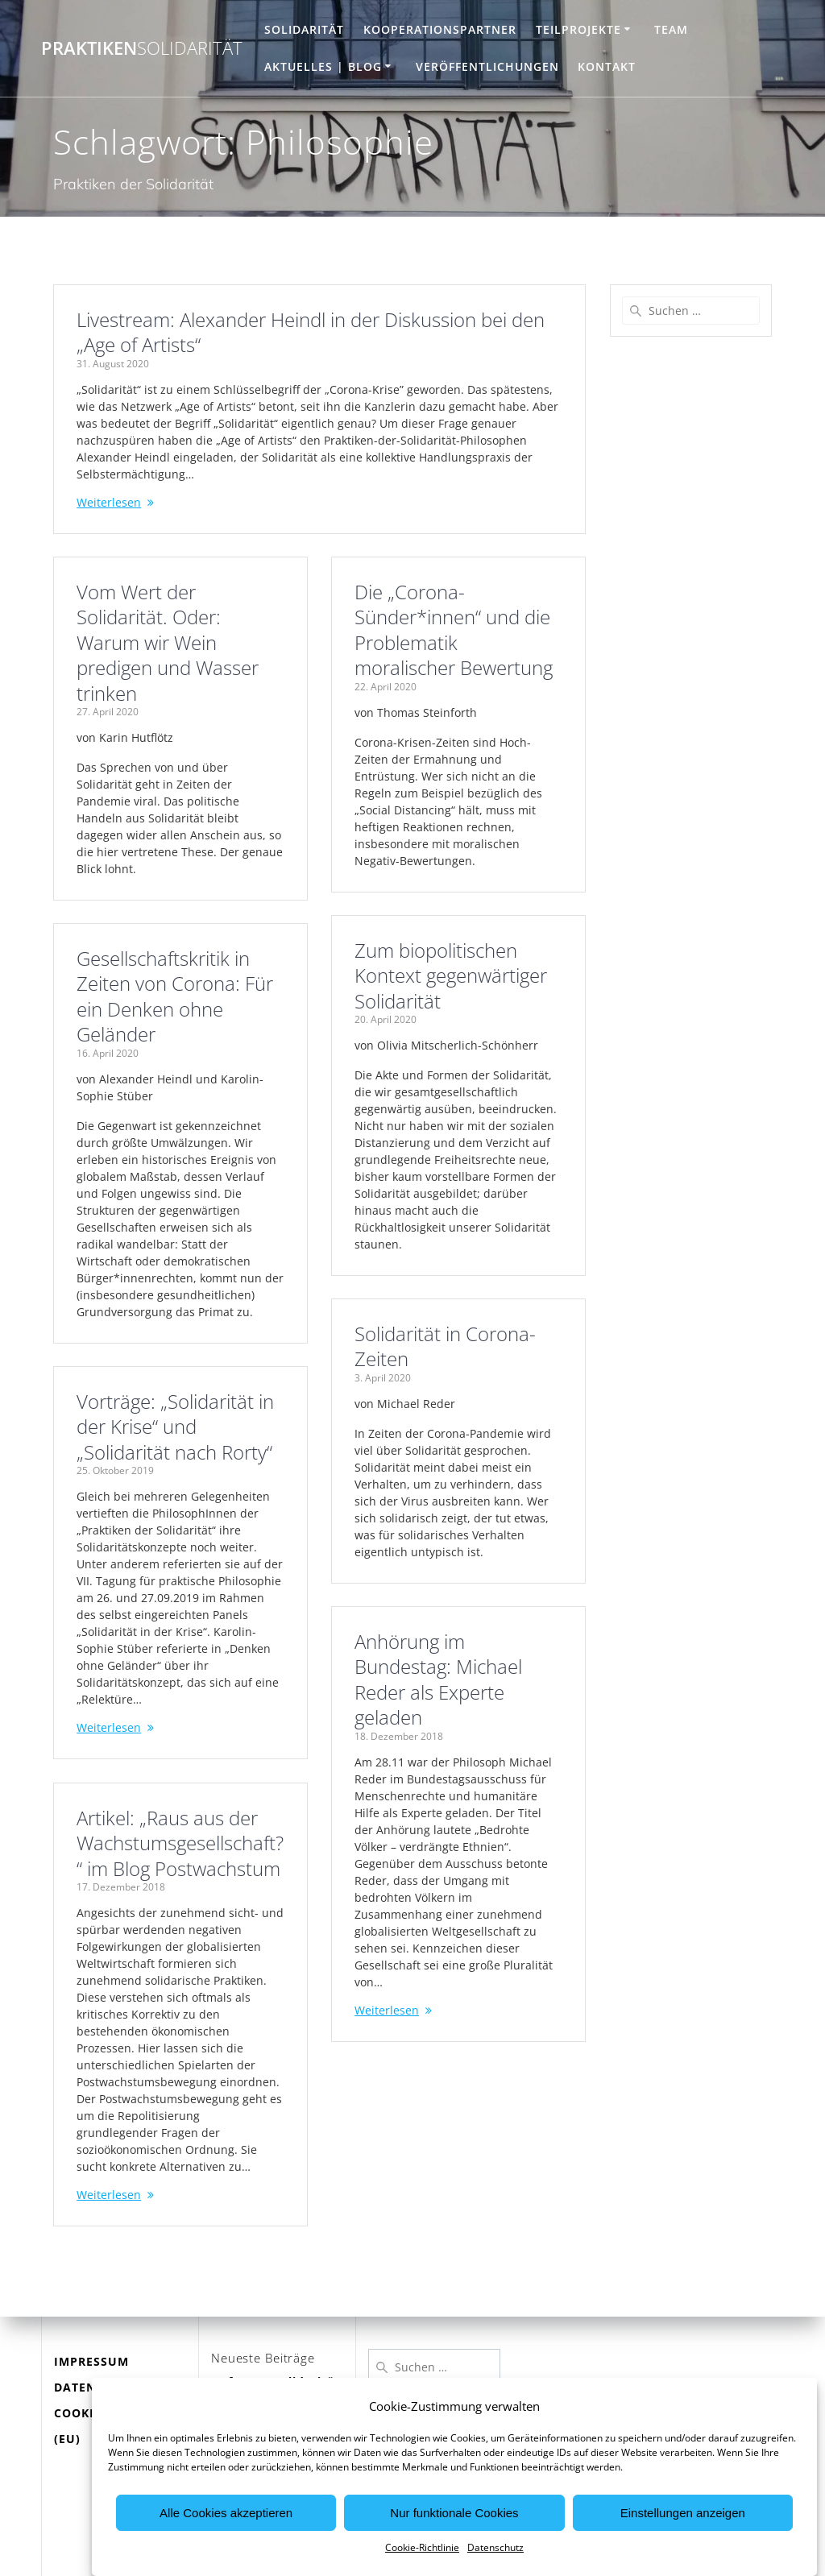  Describe the element at coordinates (142, 48) in the screenshot. I see `Praktiken` at that location.